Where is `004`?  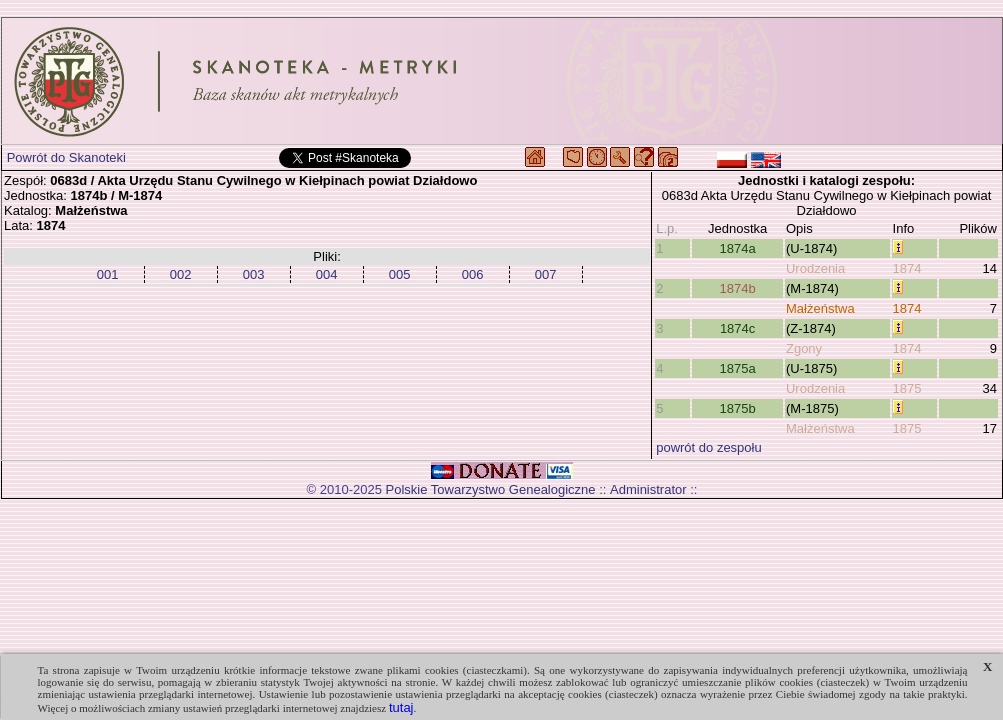 004 is located at coordinates (327, 274).